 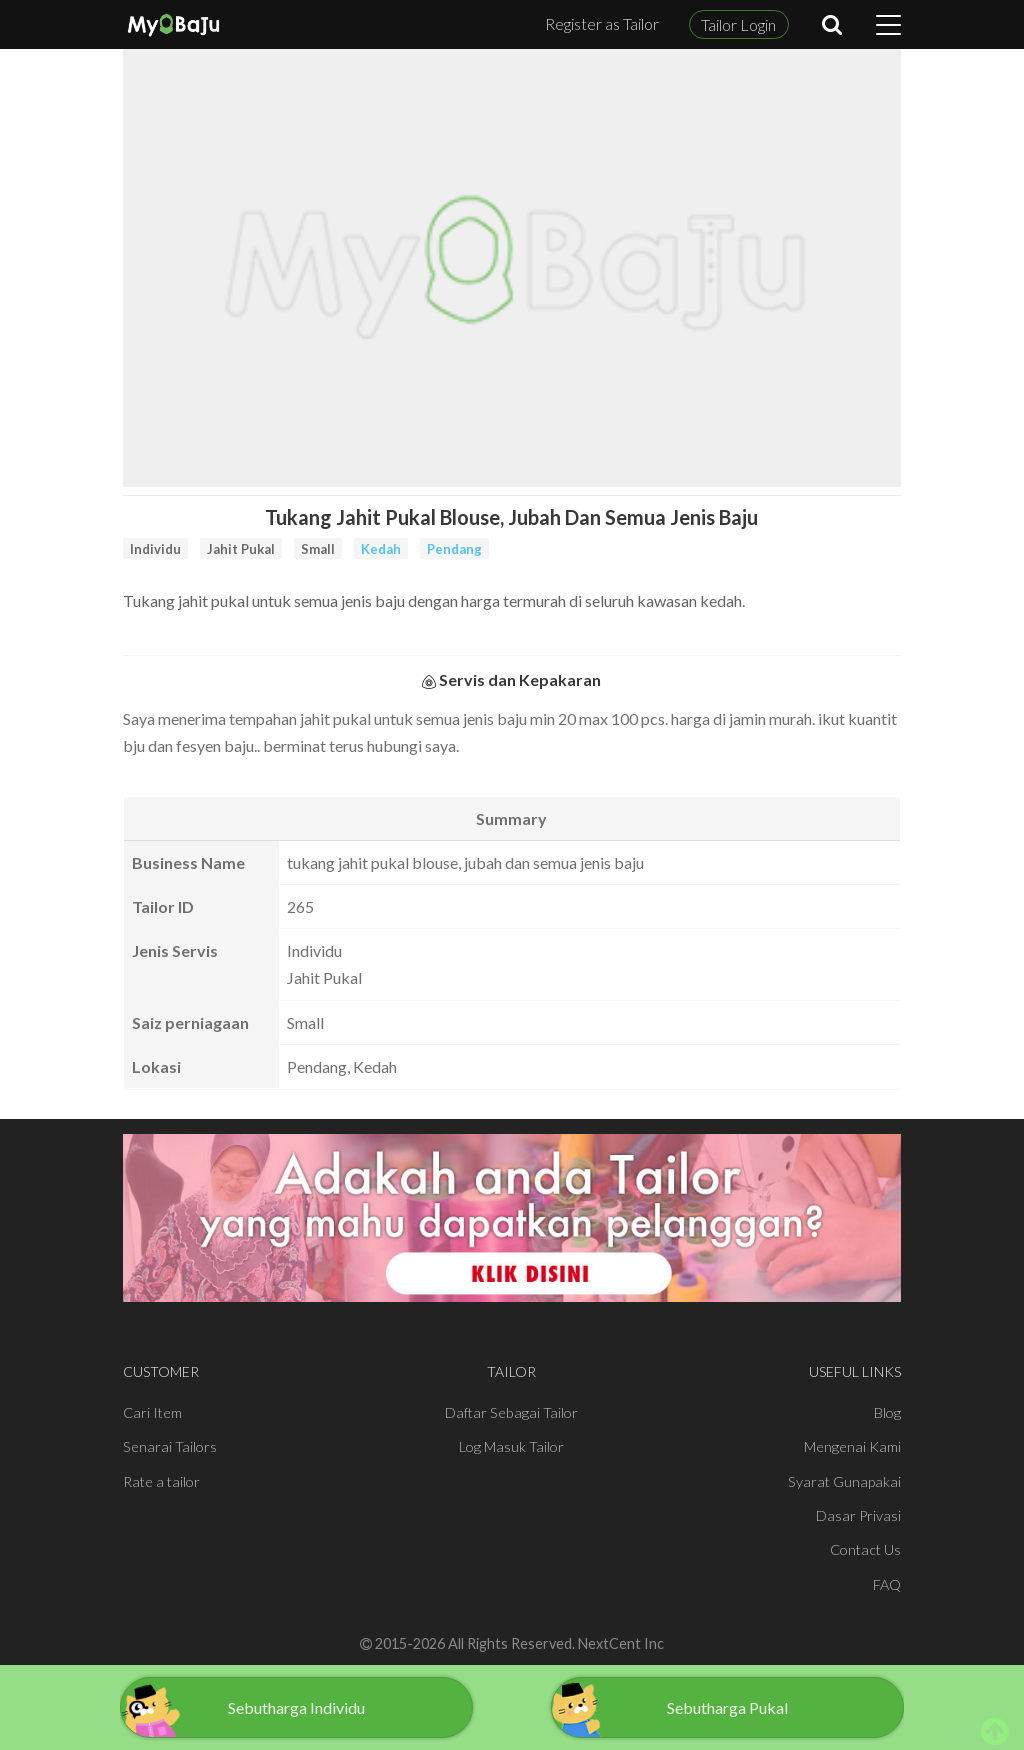 What do you see at coordinates (865, 1549) in the screenshot?
I see `Contact Us` at bounding box center [865, 1549].